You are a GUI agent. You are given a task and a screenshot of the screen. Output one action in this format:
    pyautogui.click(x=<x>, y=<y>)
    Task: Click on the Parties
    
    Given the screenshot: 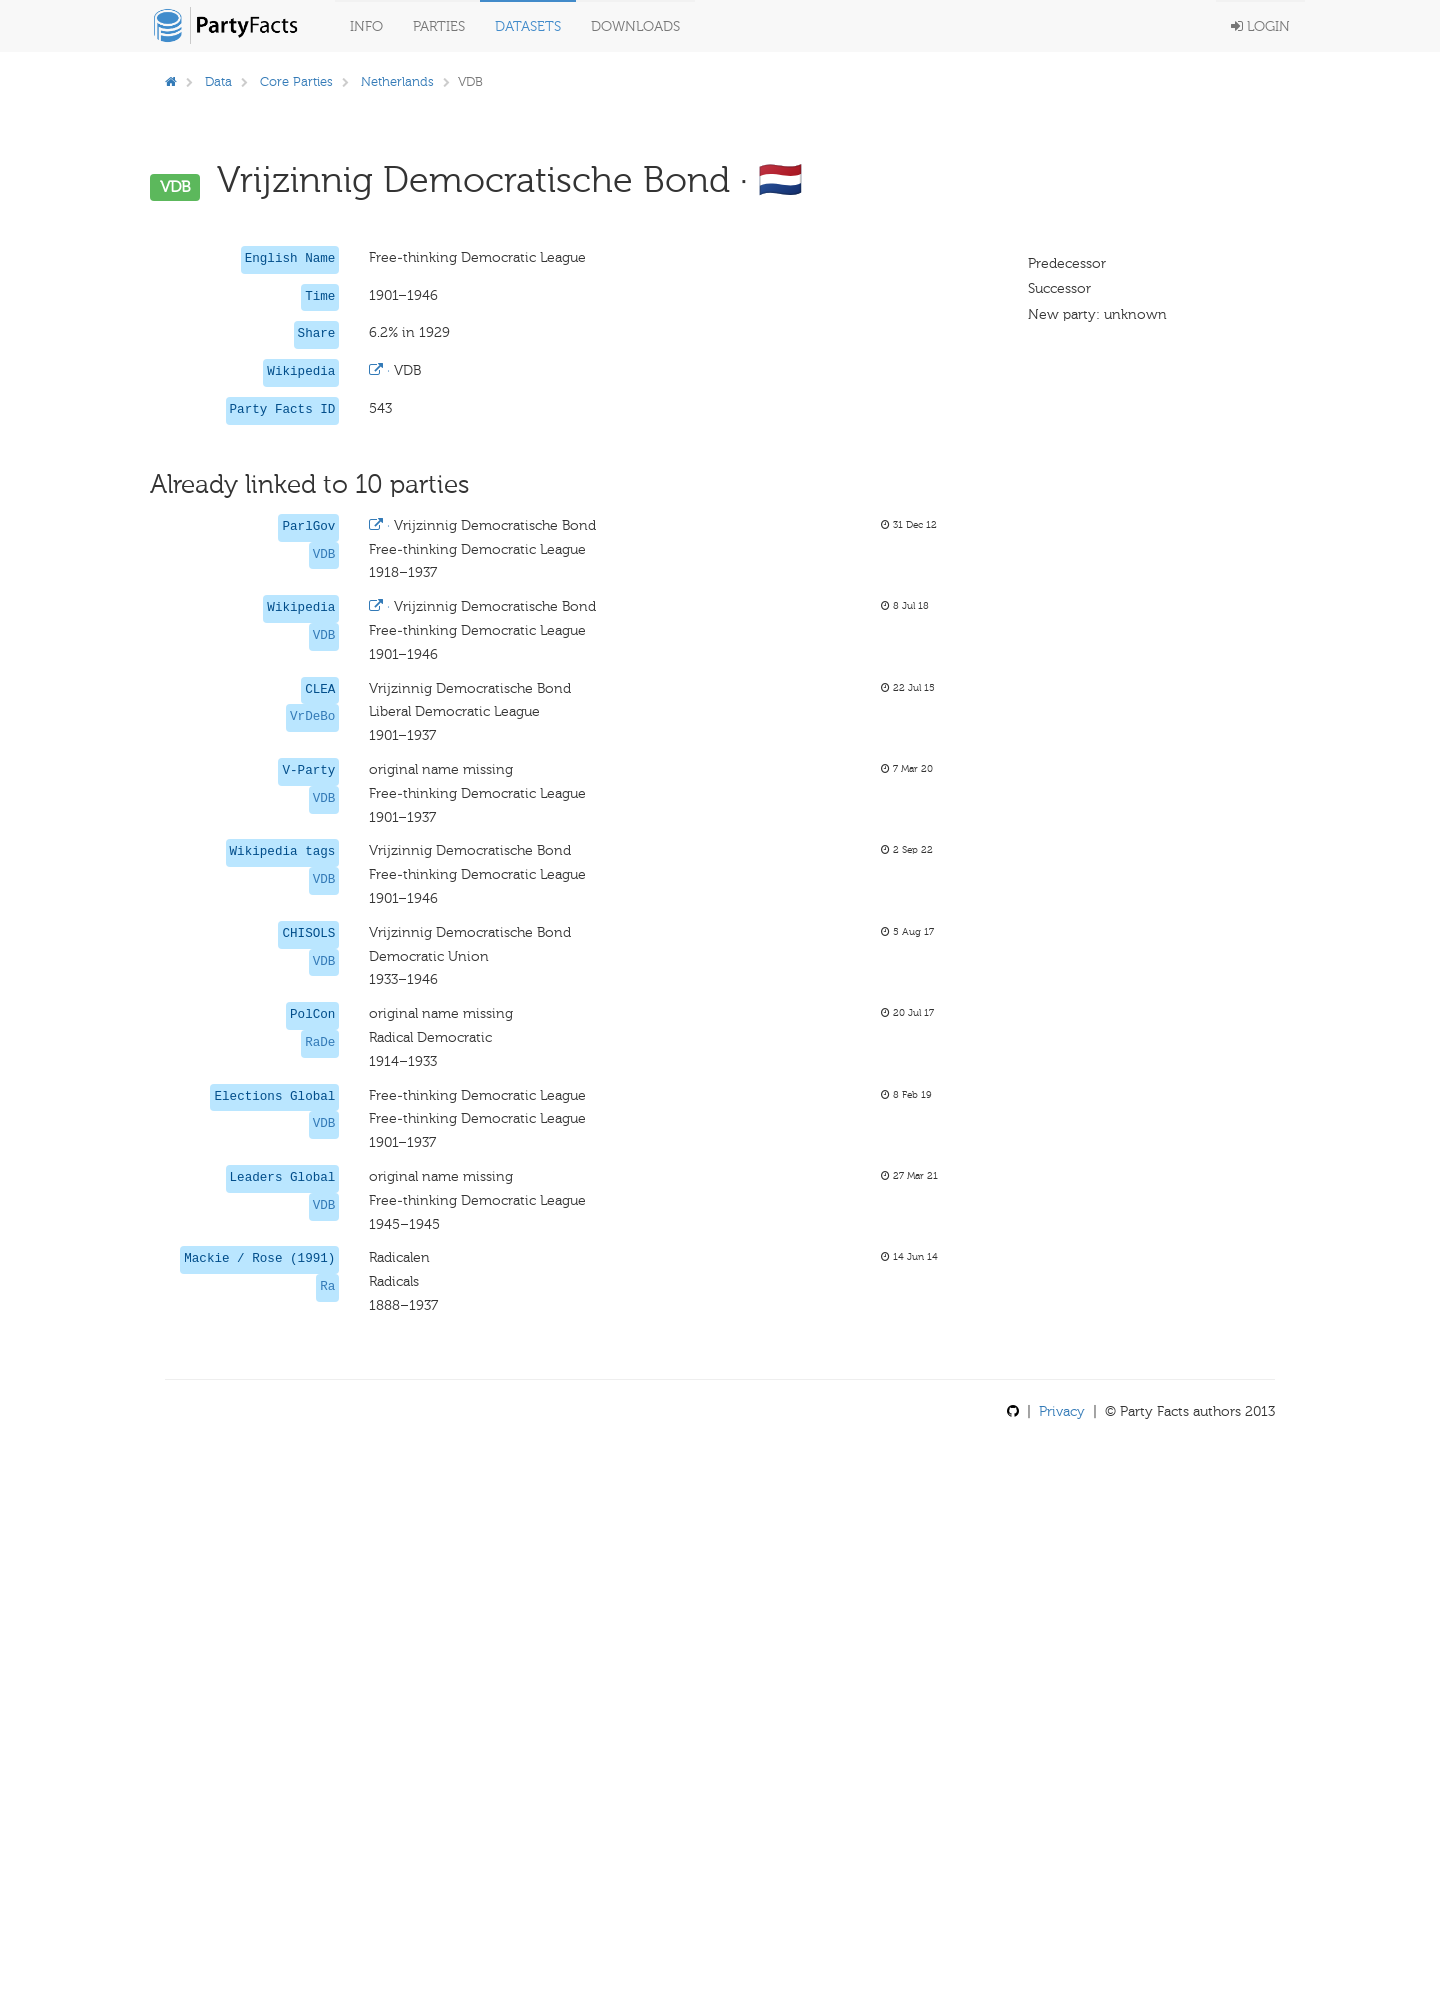 What is the action you would take?
    pyautogui.click(x=439, y=26)
    